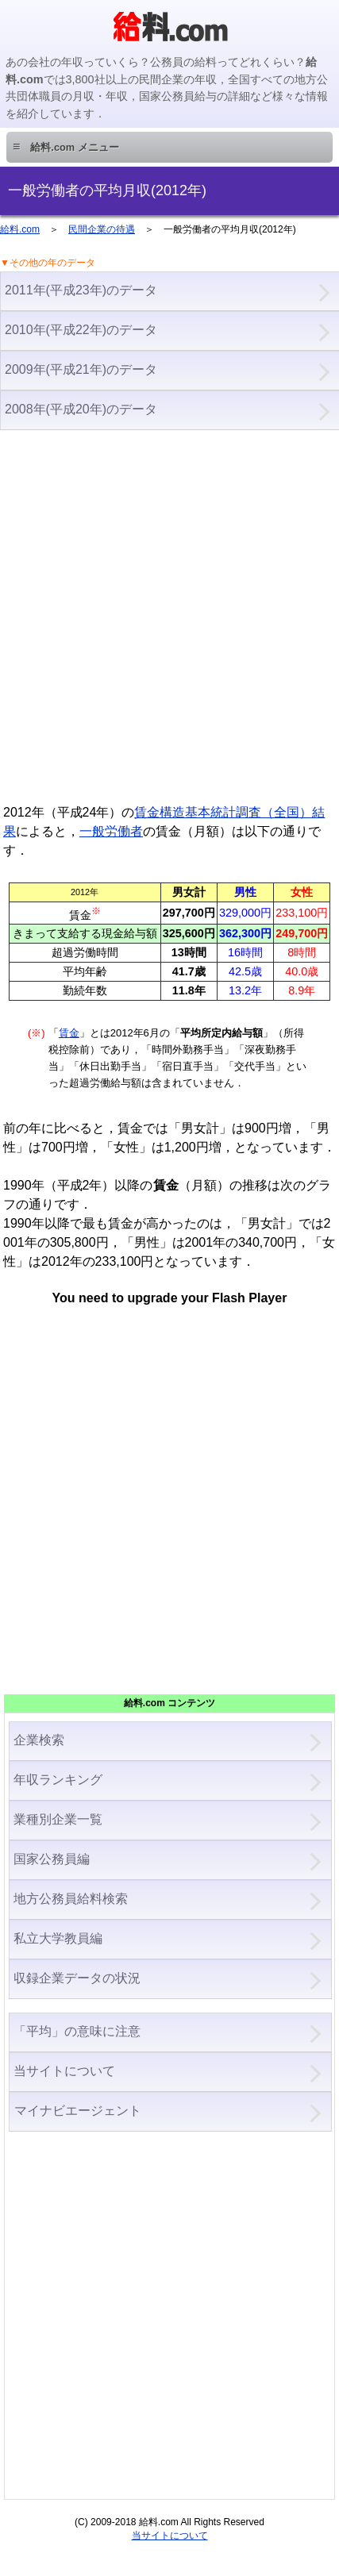 The image size is (339, 2576). What do you see at coordinates (77, 1978) in the screenshot?
I see `収録企業データの状況` at bounding box center [77, 1978].